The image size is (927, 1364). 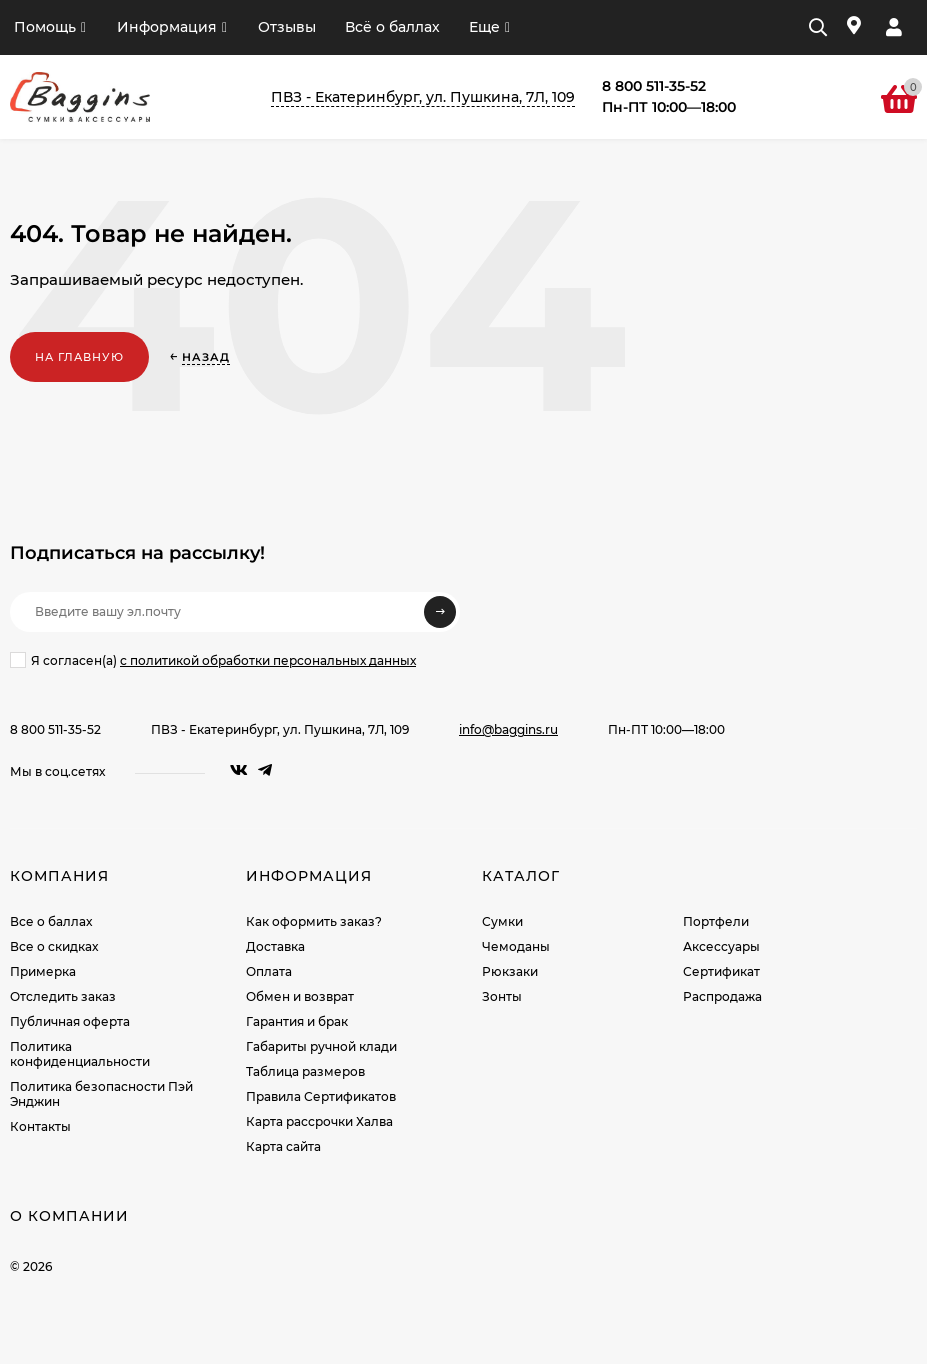 I want to click on Обмен и возврат, so click(x=300, y=996).